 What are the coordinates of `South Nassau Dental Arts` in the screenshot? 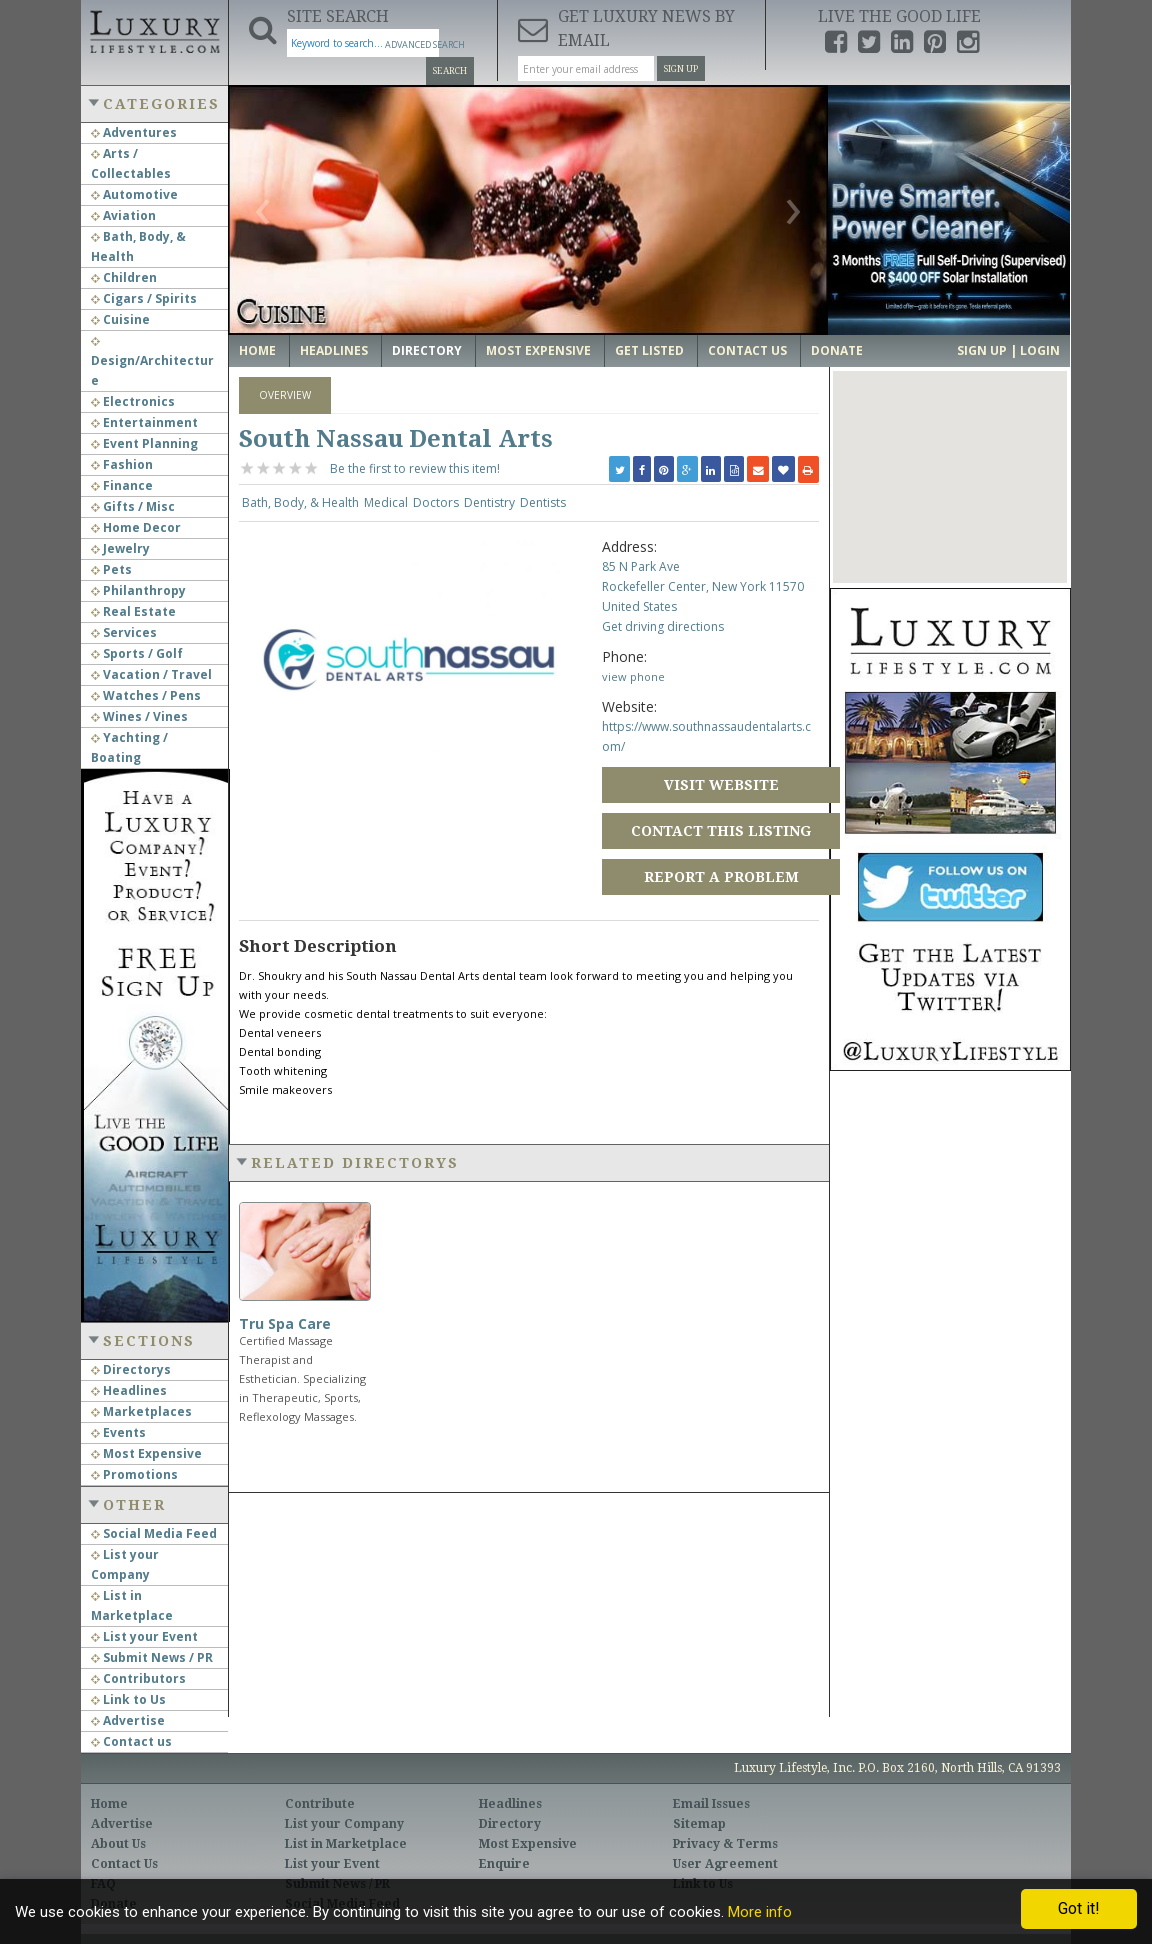 It's located at (396, 439).